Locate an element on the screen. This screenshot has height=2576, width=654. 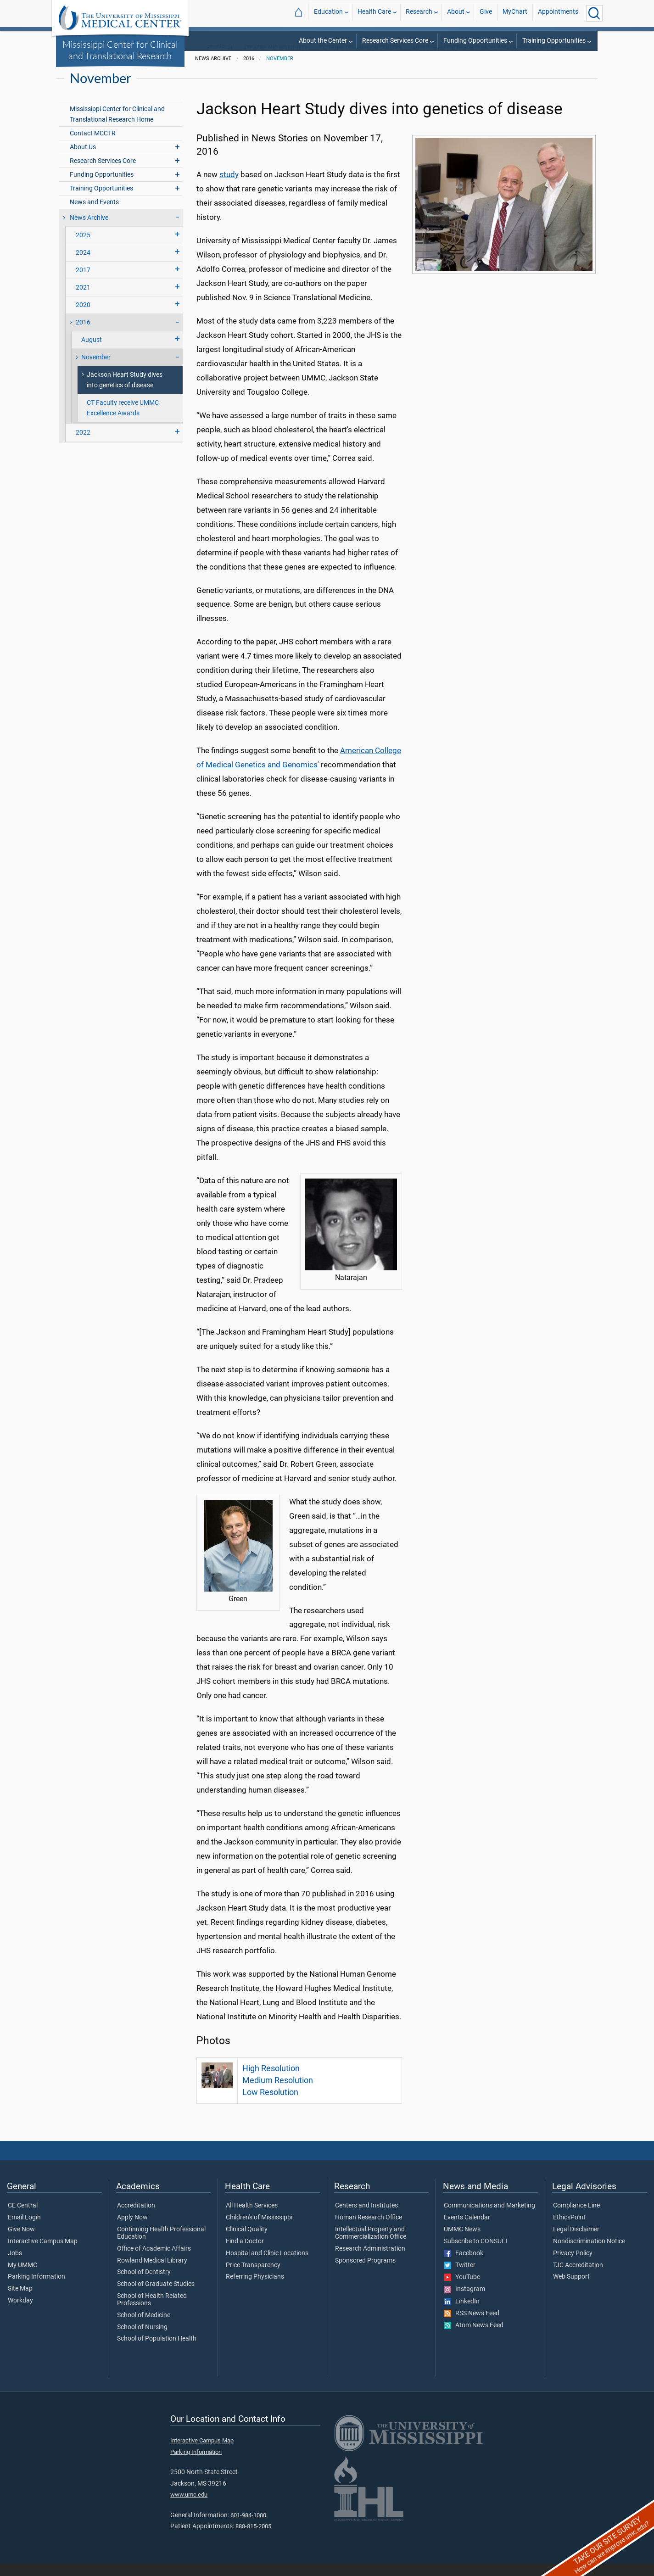
High Resolution is located at coordinates (271, 2080).